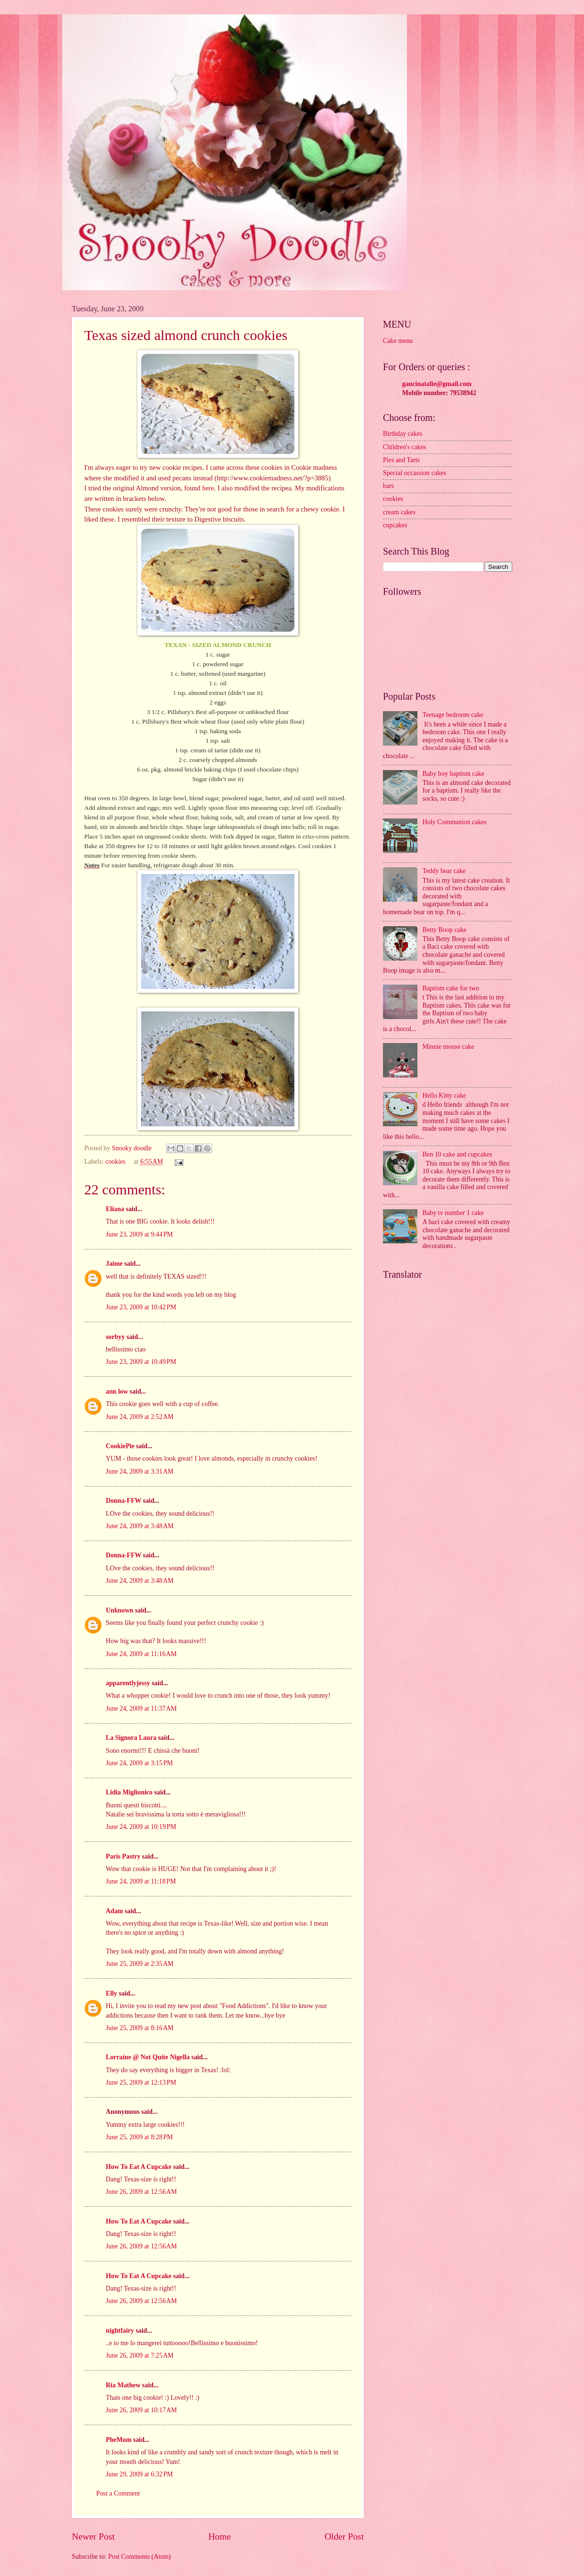 The width and height of the screenshot is (584, 2576). I want to click on June 24, 2009 at 2:52 AM, so click(140, 1416).